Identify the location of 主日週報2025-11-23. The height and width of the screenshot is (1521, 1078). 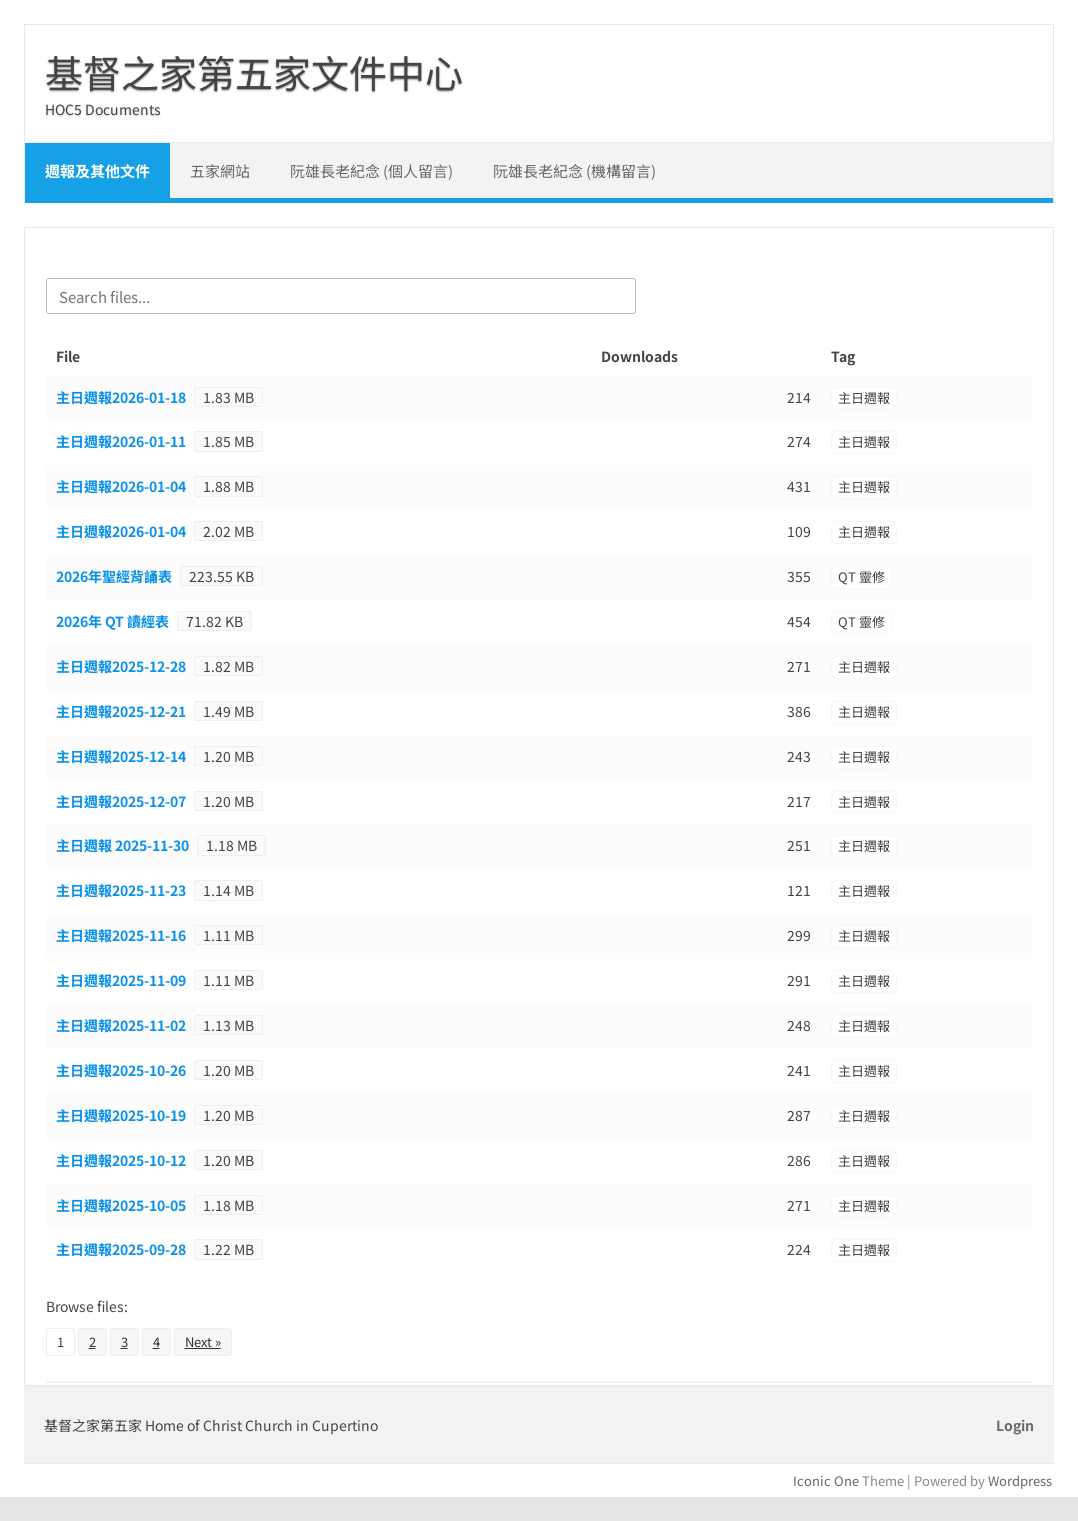
(121, 890).